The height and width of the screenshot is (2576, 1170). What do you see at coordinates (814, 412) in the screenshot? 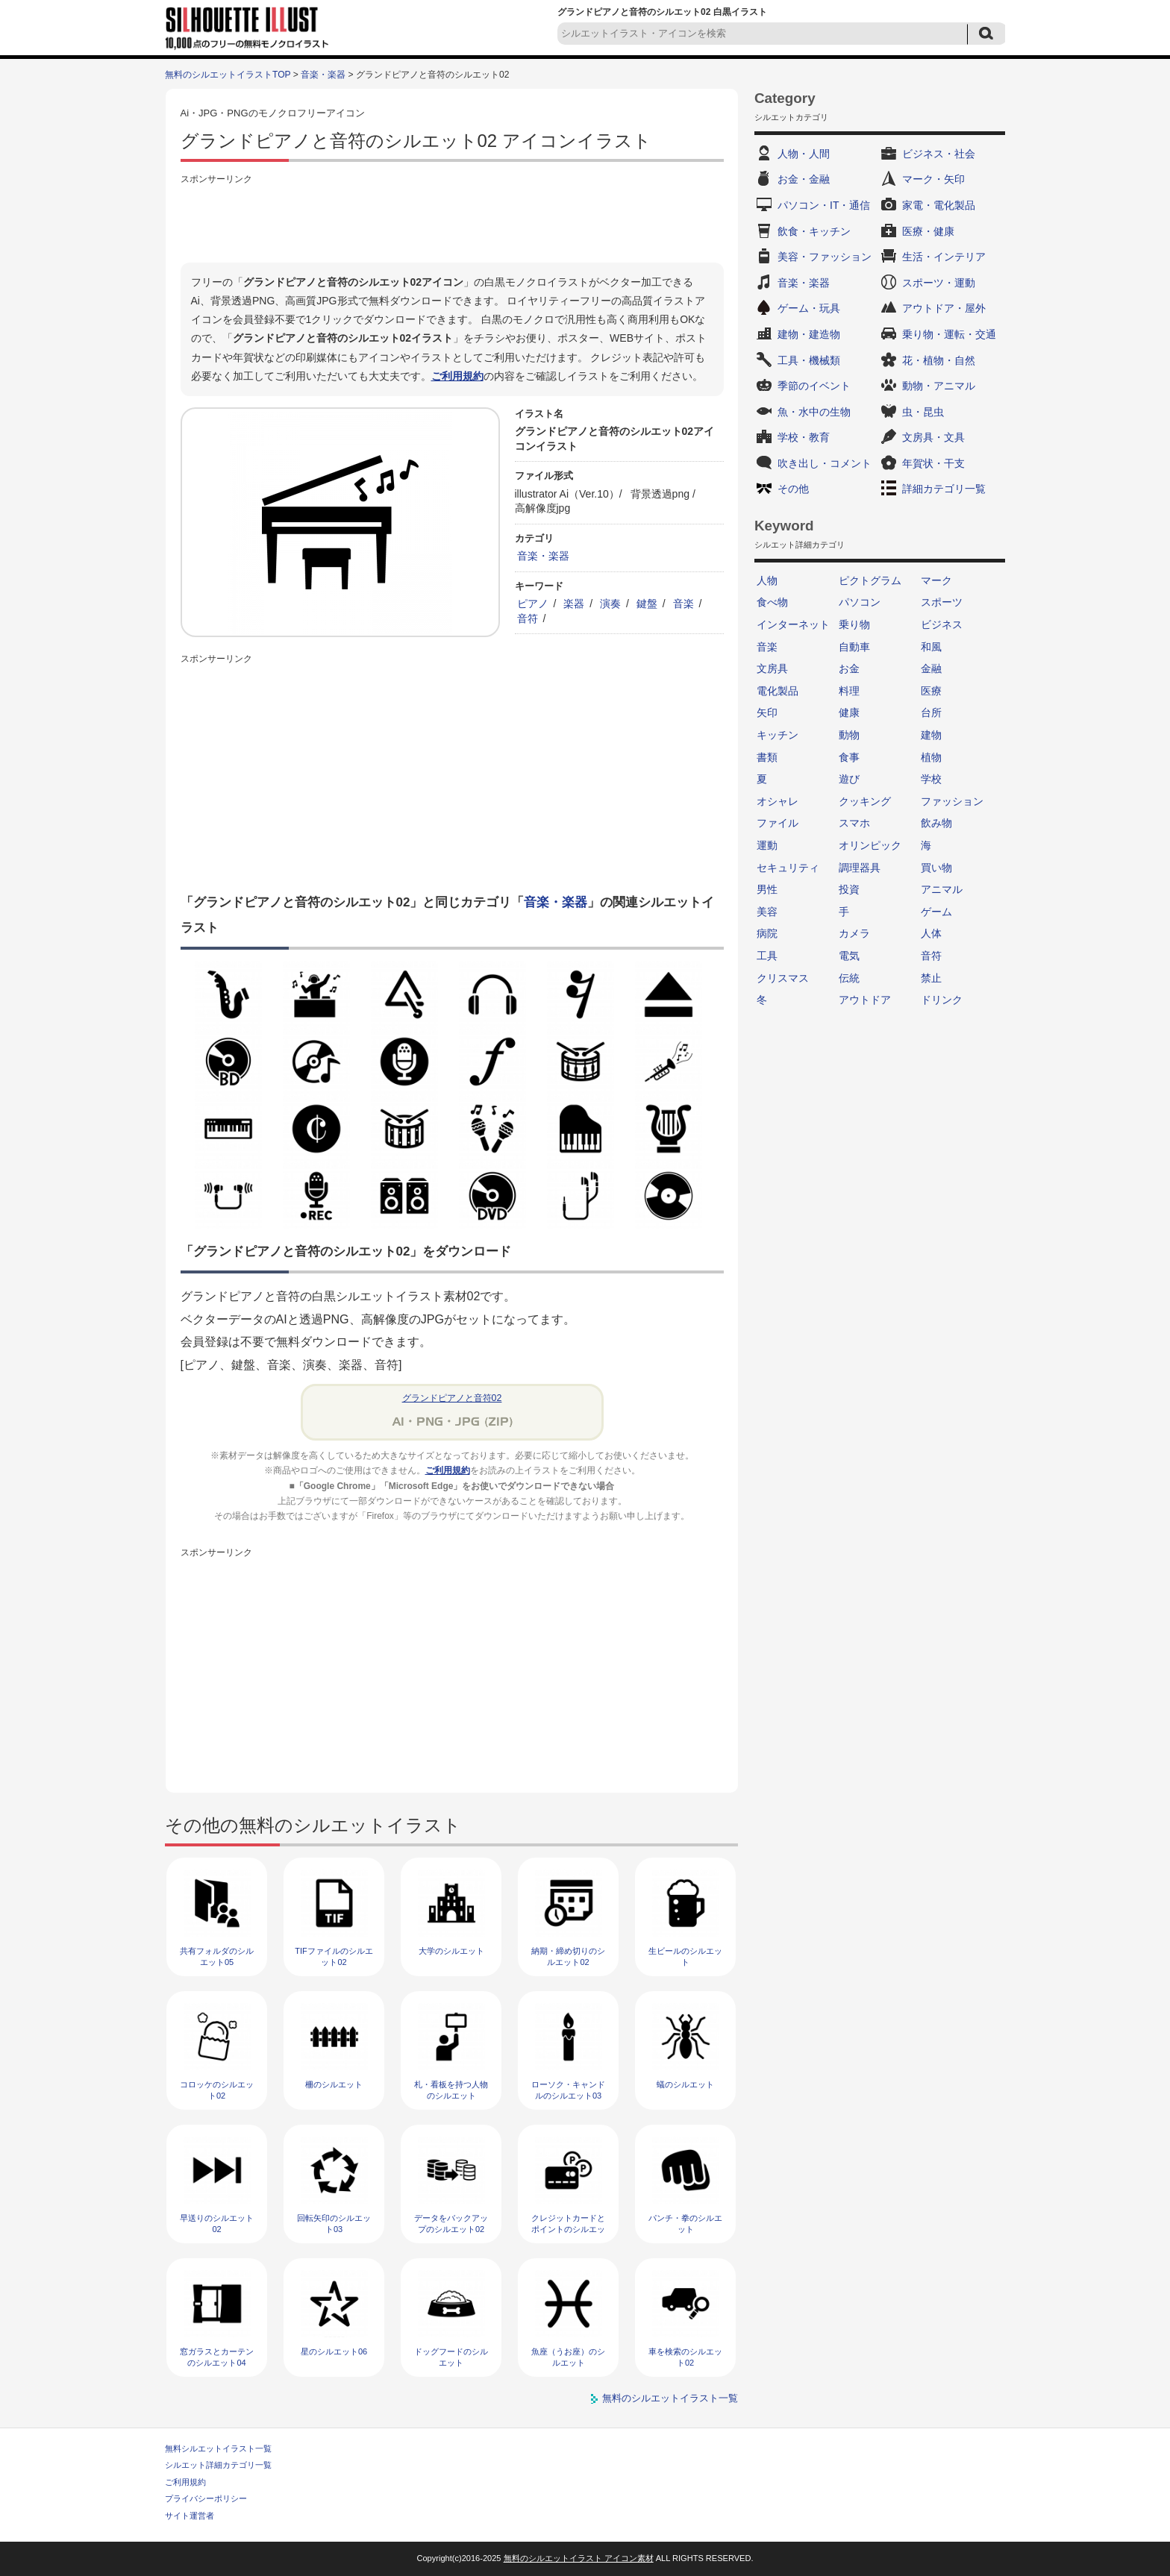
I see `魚・水中の生物` at bounding box center [814, 412].